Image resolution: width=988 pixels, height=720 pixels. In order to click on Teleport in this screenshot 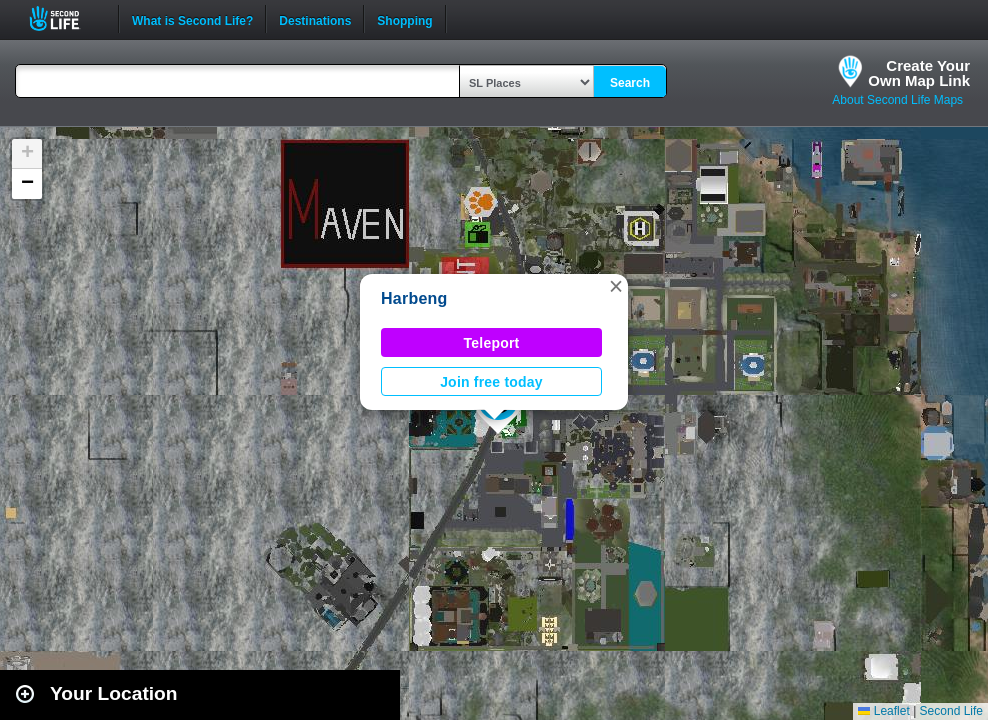, I will do `click(492, 343)`.